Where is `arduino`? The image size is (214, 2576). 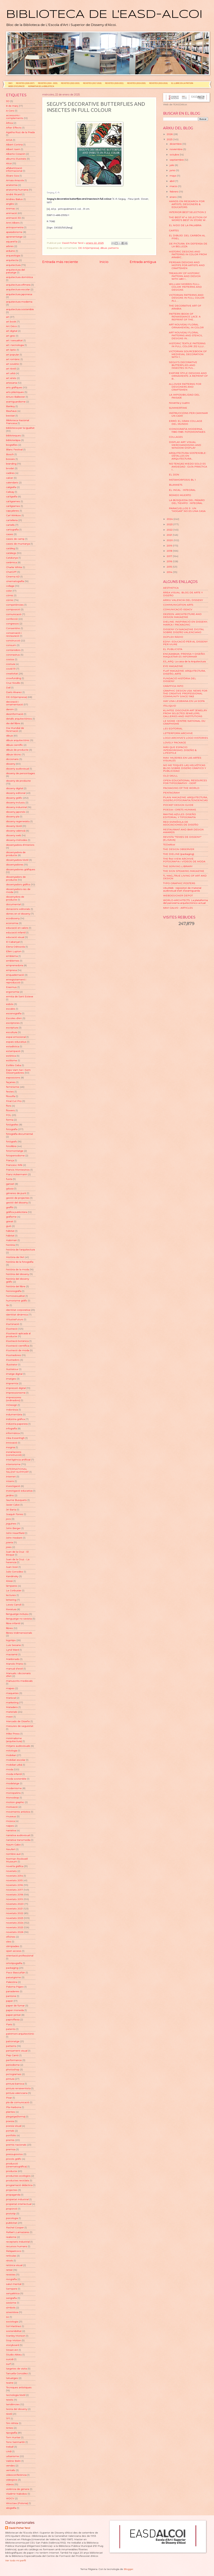
arduino is located at coordinates (10, 250).